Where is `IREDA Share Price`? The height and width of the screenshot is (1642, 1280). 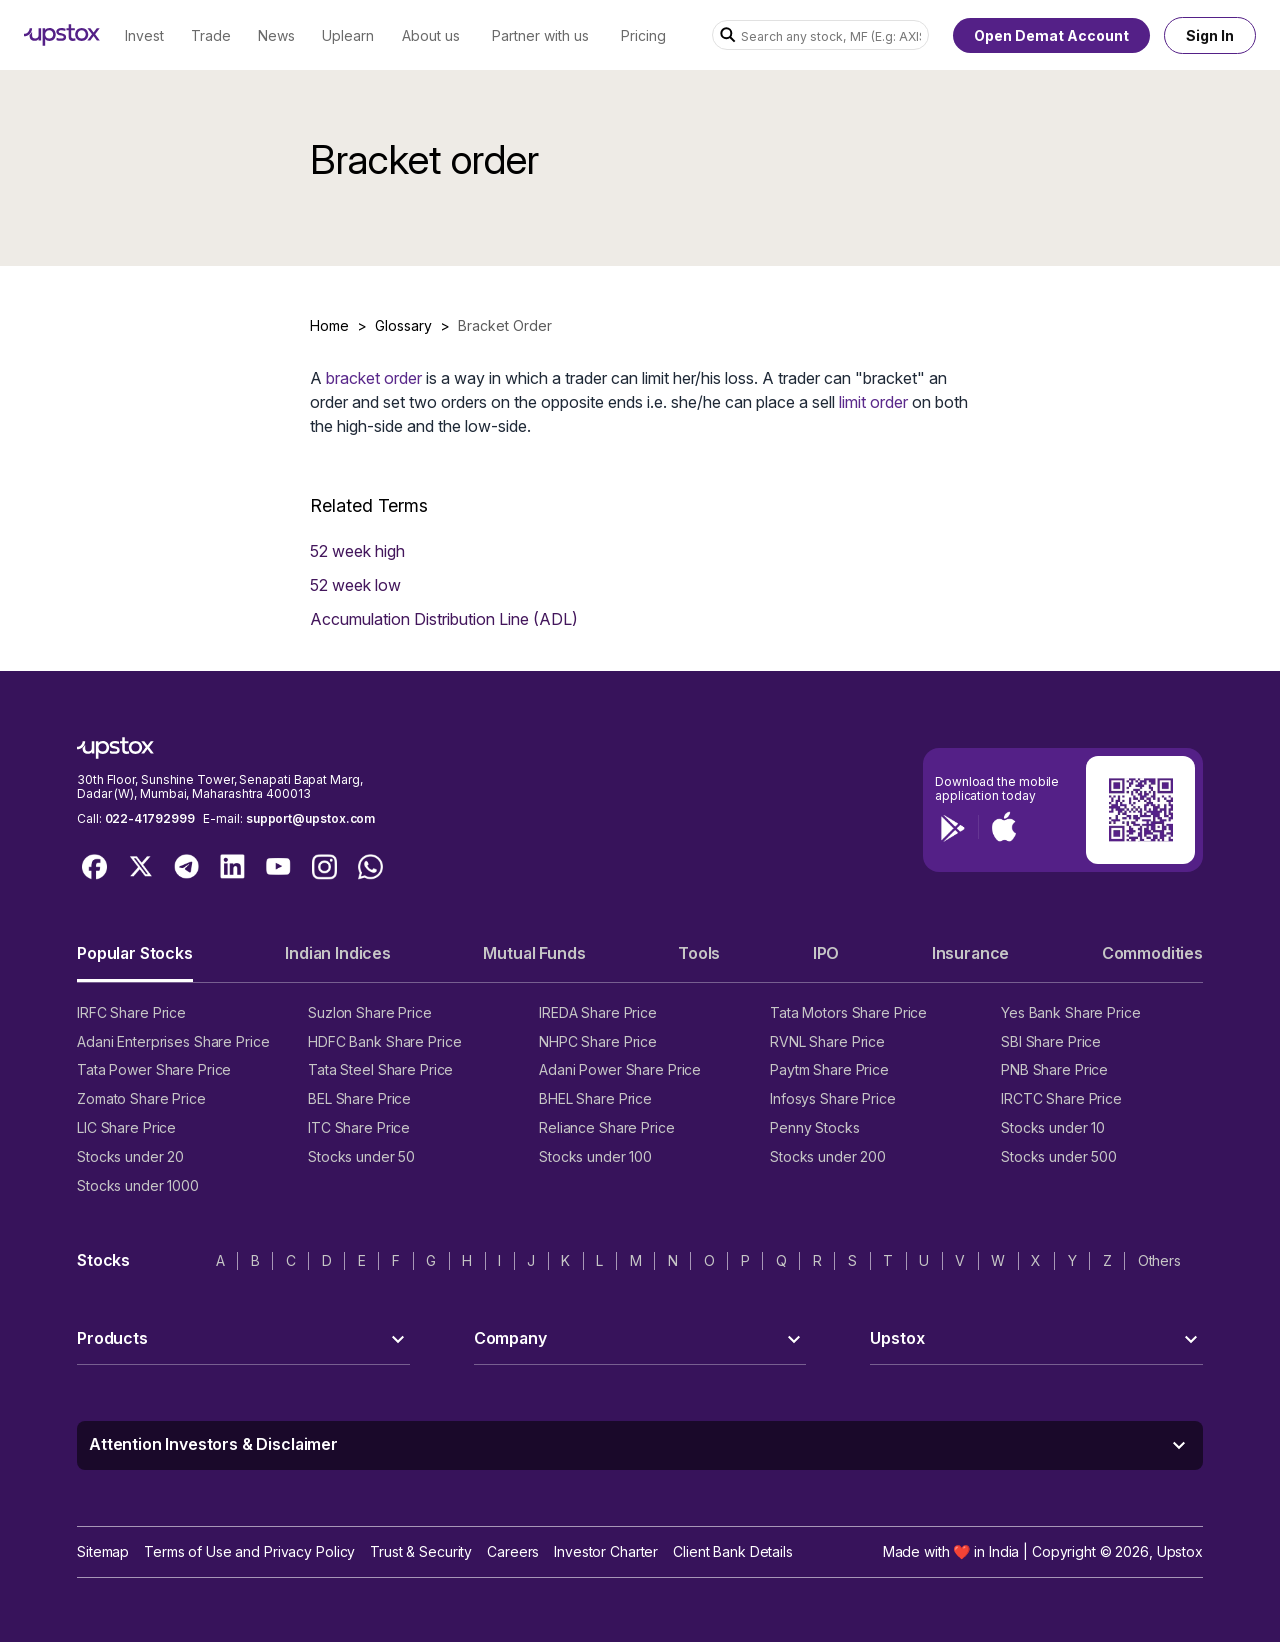
IREDA Share Price is located at coordinates (598, 1012).